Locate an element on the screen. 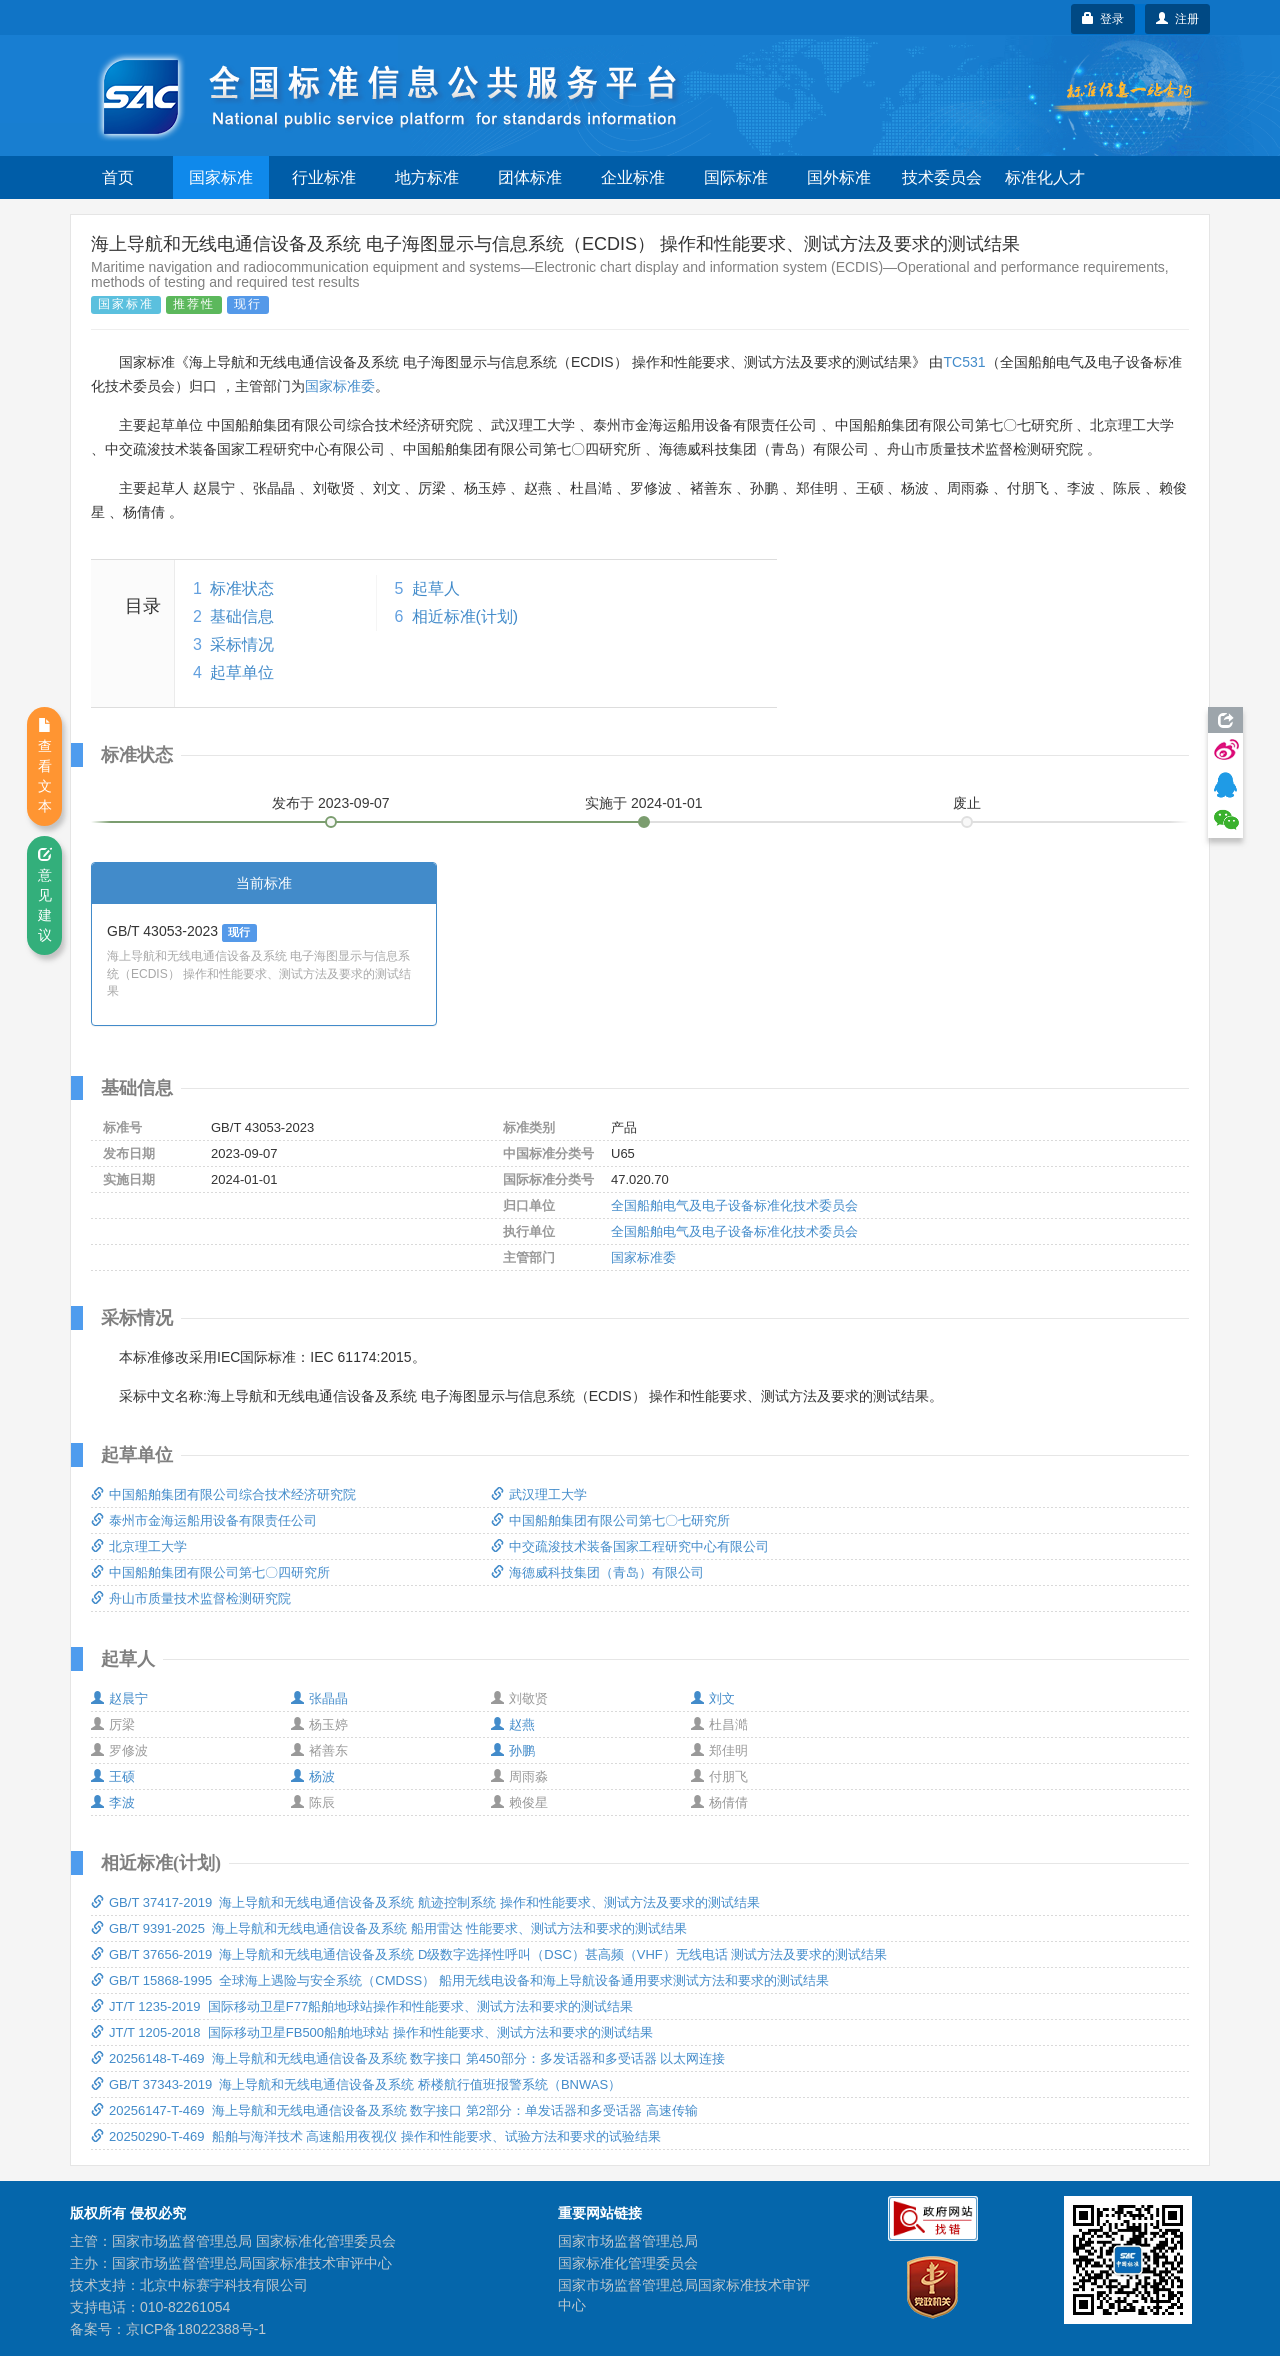 The image size is (1280, 2356). 采标情况 is located at coordinates (242, 644).